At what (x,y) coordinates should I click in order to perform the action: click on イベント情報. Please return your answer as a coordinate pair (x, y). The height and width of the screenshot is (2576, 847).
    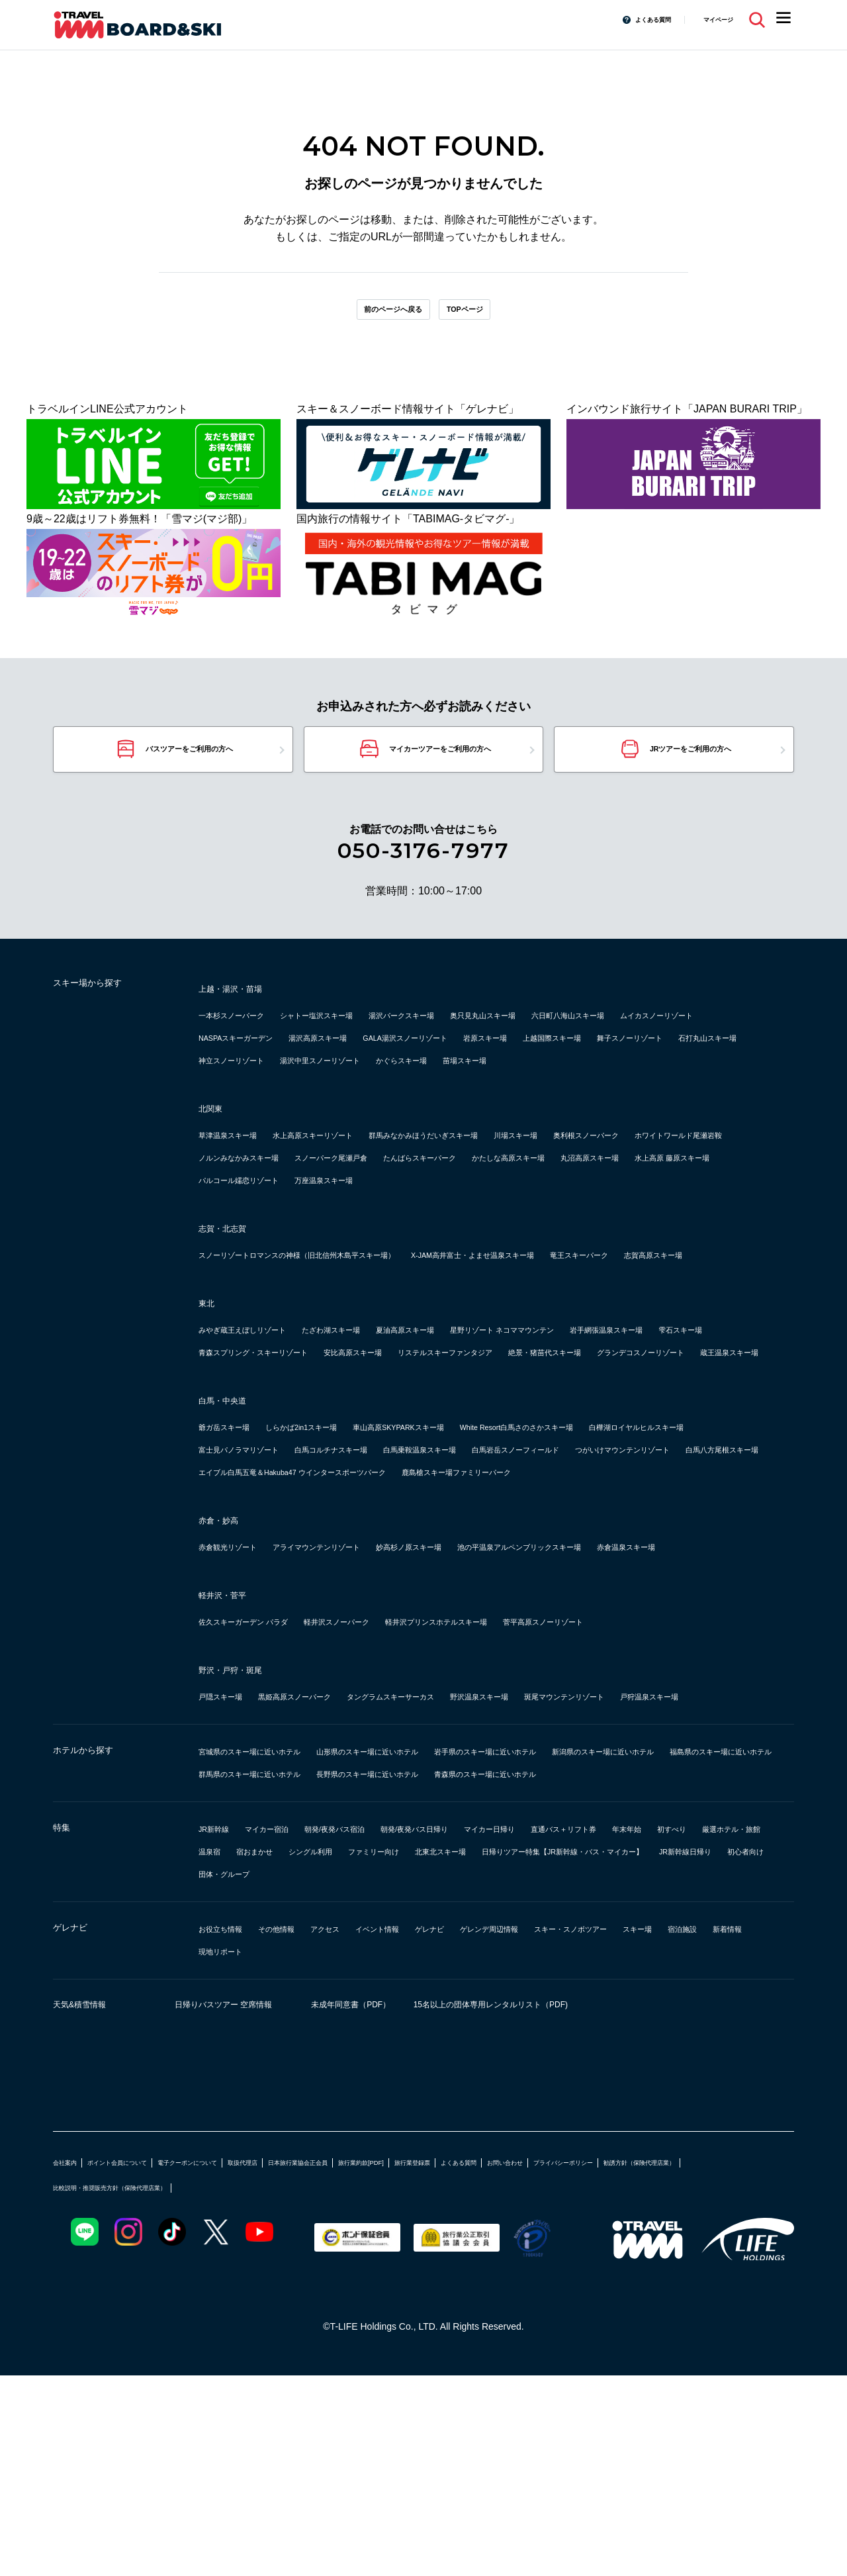
    Looking at the image, I should click on (436, 2128).